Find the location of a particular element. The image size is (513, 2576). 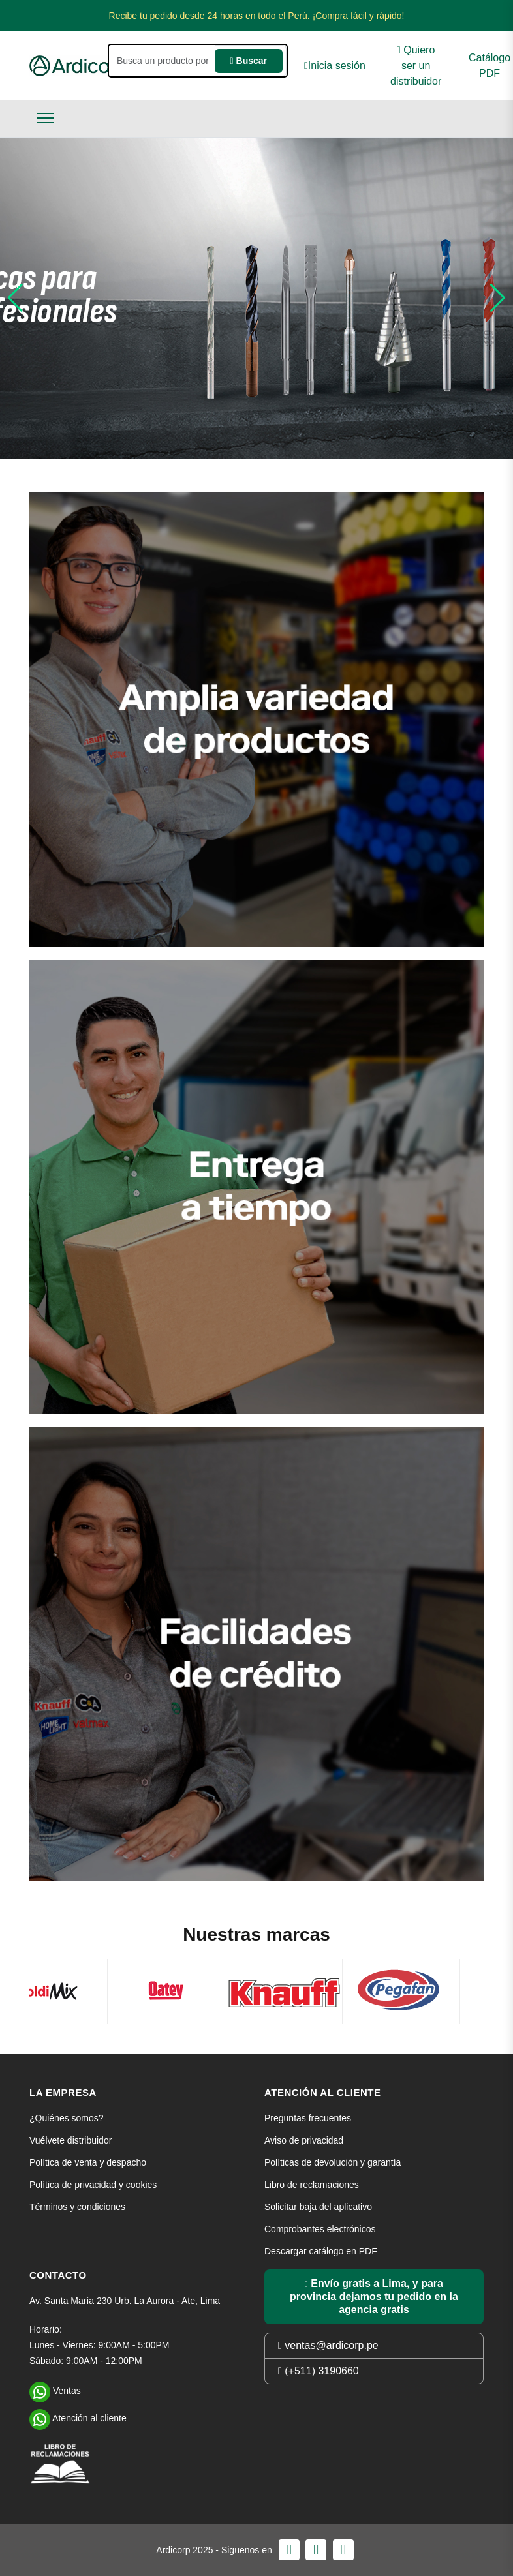

Política de privacidad y cookies is located at coordinates (93, 2184).